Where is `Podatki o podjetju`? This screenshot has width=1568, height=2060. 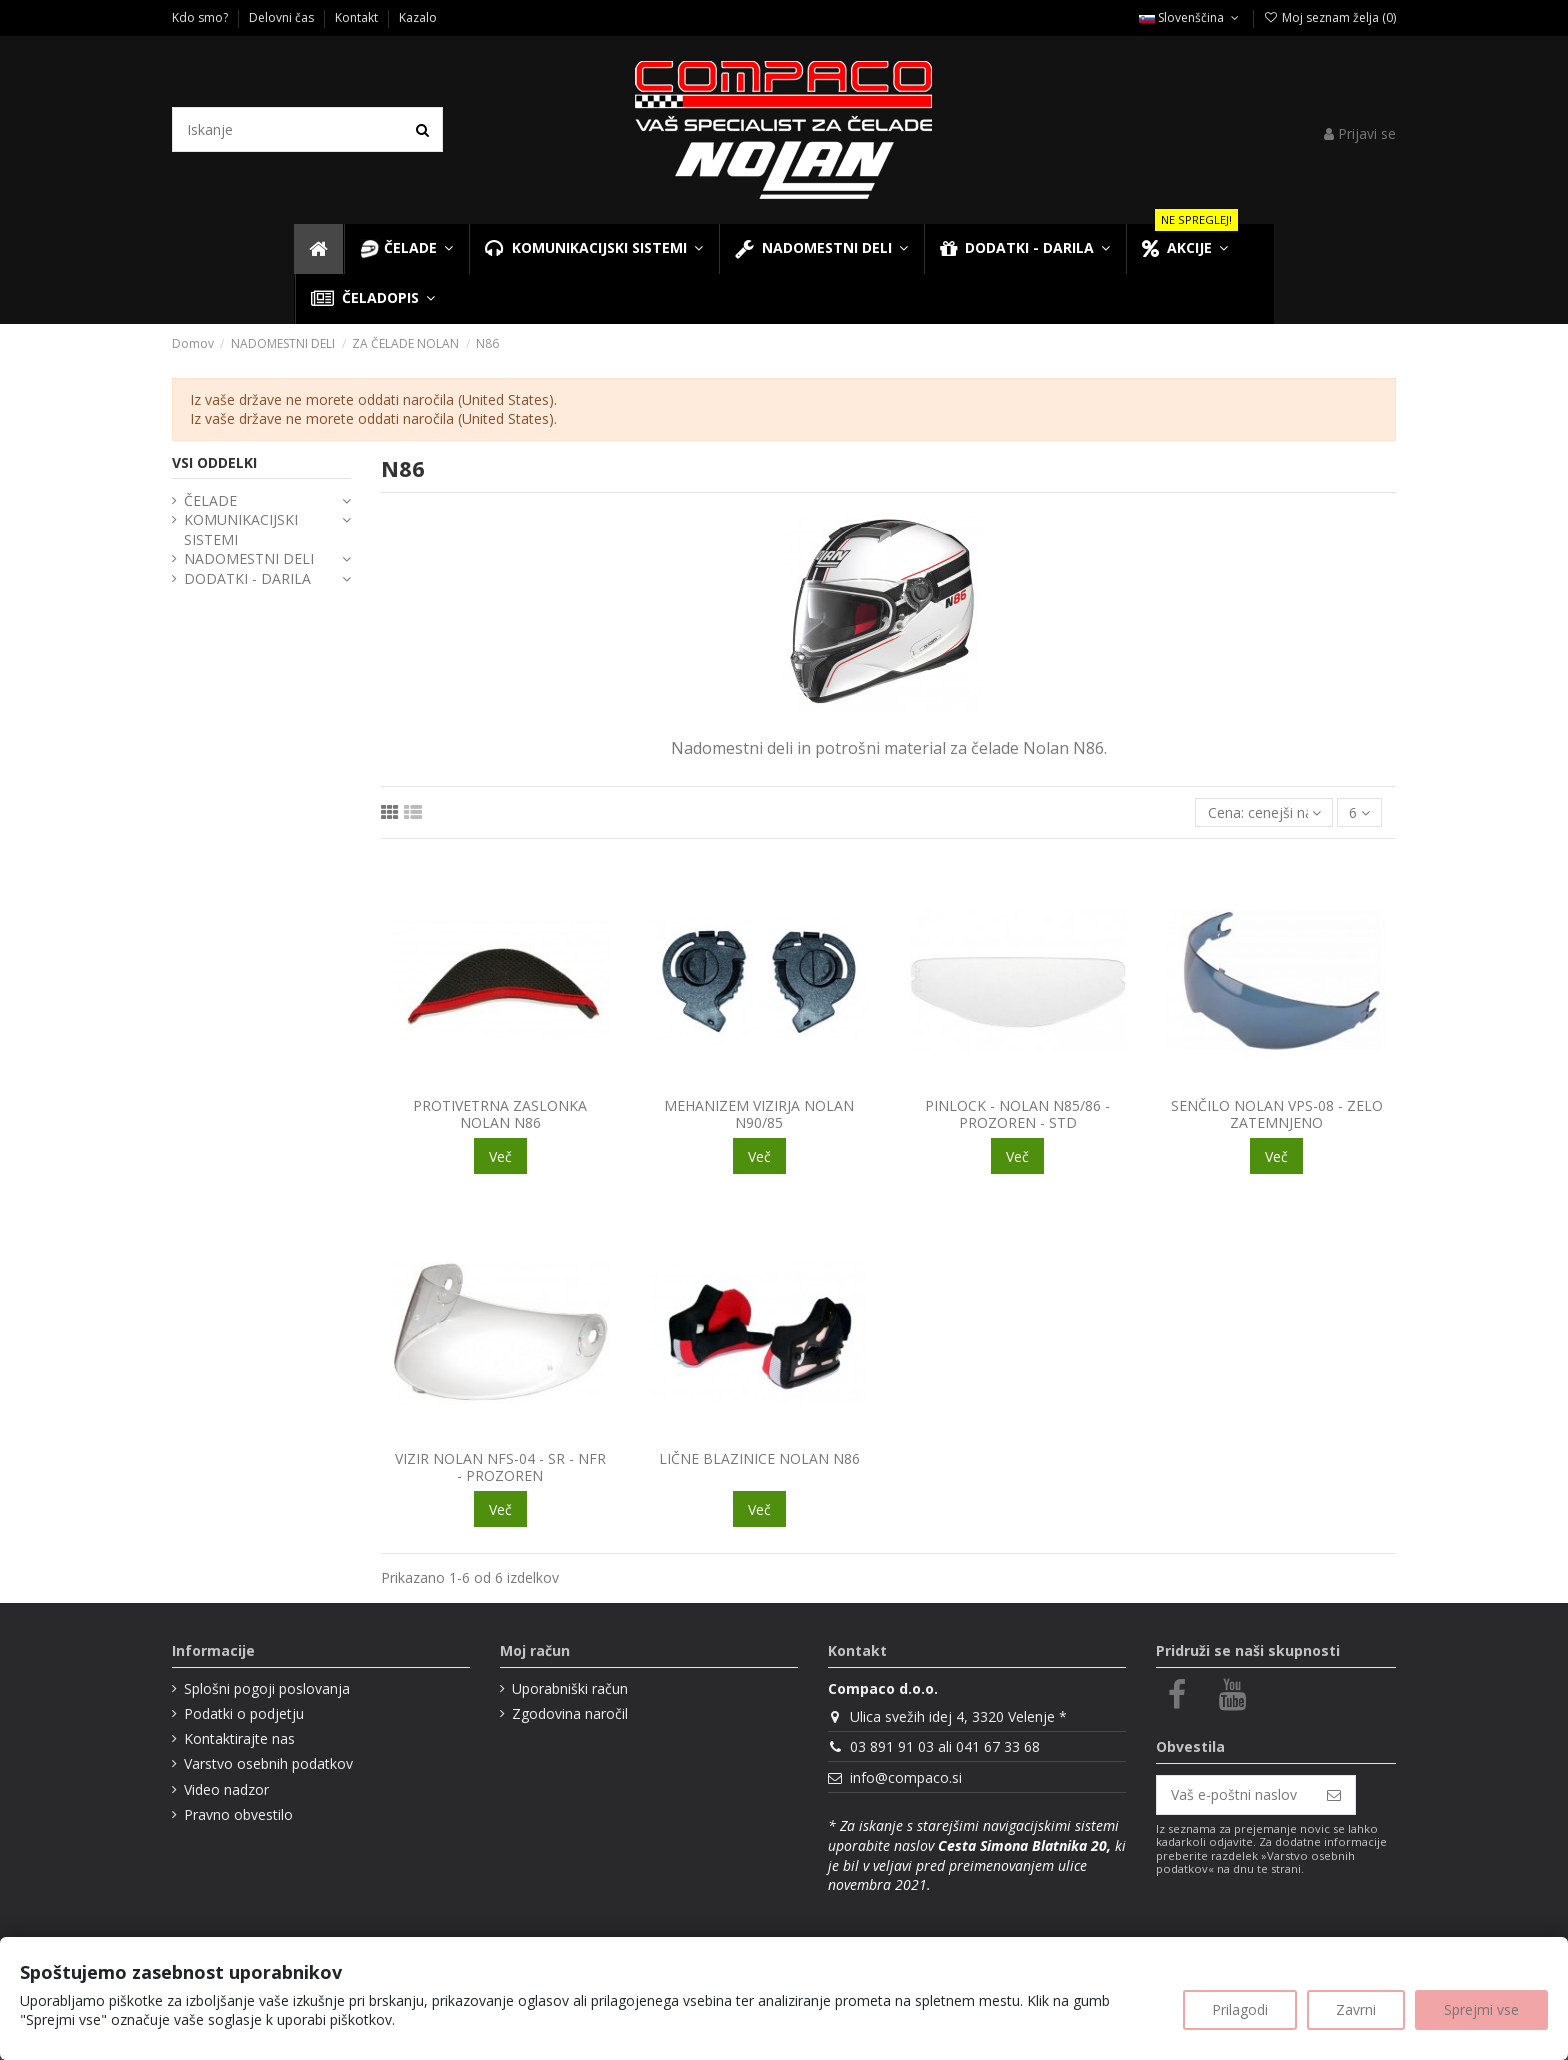 Podatki o podjetju is located at coordinates (244, 1713).